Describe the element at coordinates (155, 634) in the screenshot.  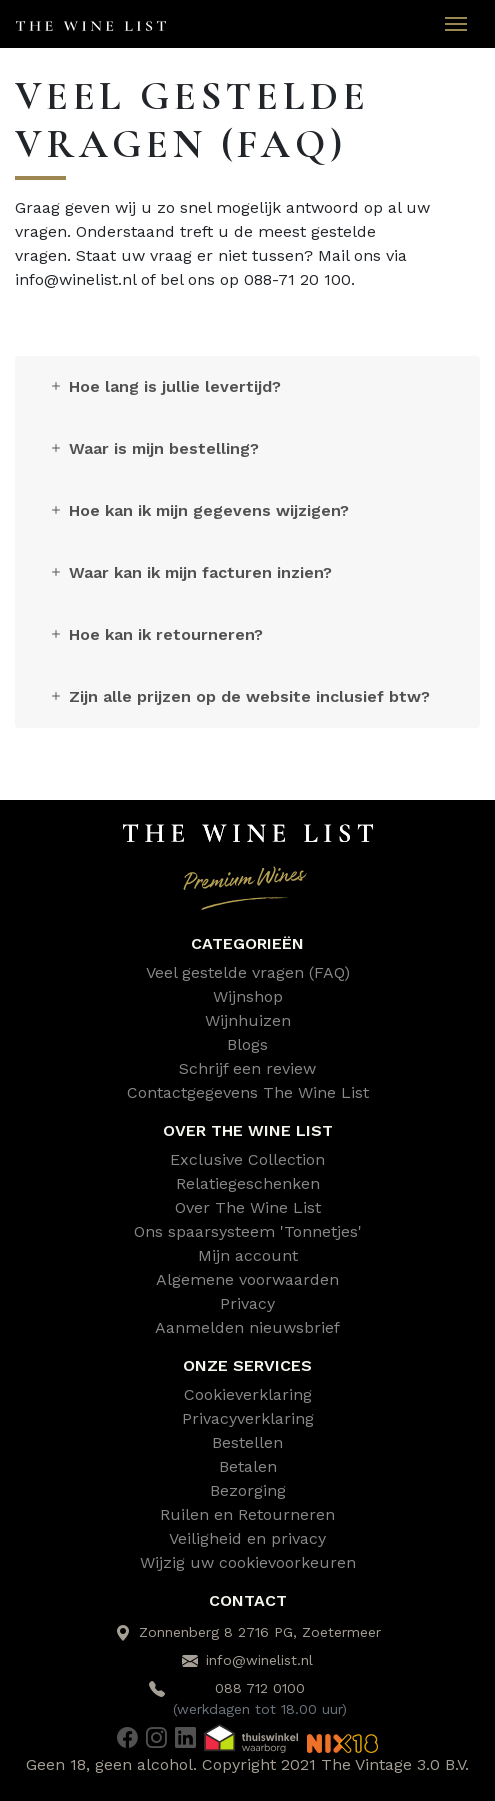
I see `Hoe kan ik retourneren?` at that location.